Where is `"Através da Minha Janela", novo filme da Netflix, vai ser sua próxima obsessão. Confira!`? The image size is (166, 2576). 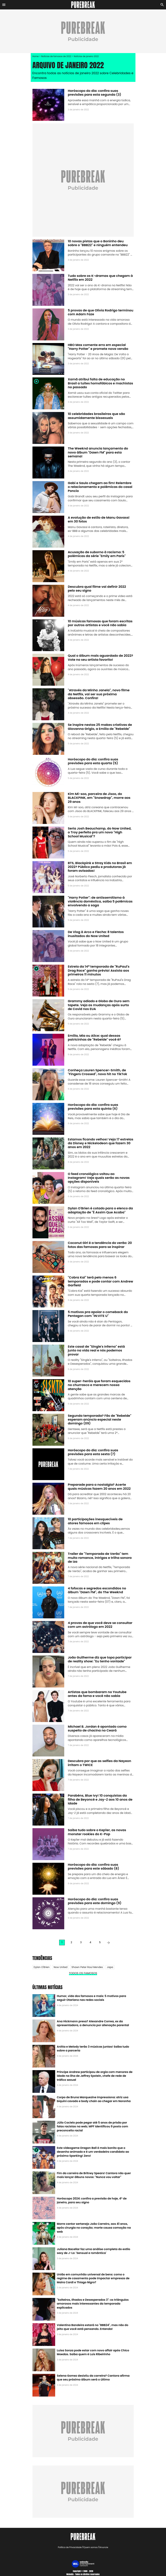
"Através da Minha Janela", novo filme da Netflix, vai ser sua próxima obsessão. Confira! is located at coordinates (99, 694).